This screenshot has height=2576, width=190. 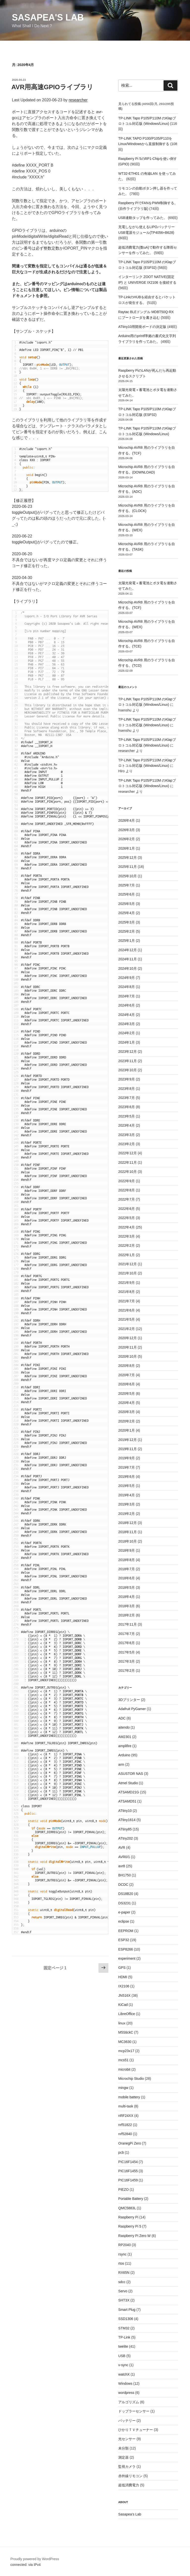 I want to click on 2025年7月, so click(x=126, y=885).